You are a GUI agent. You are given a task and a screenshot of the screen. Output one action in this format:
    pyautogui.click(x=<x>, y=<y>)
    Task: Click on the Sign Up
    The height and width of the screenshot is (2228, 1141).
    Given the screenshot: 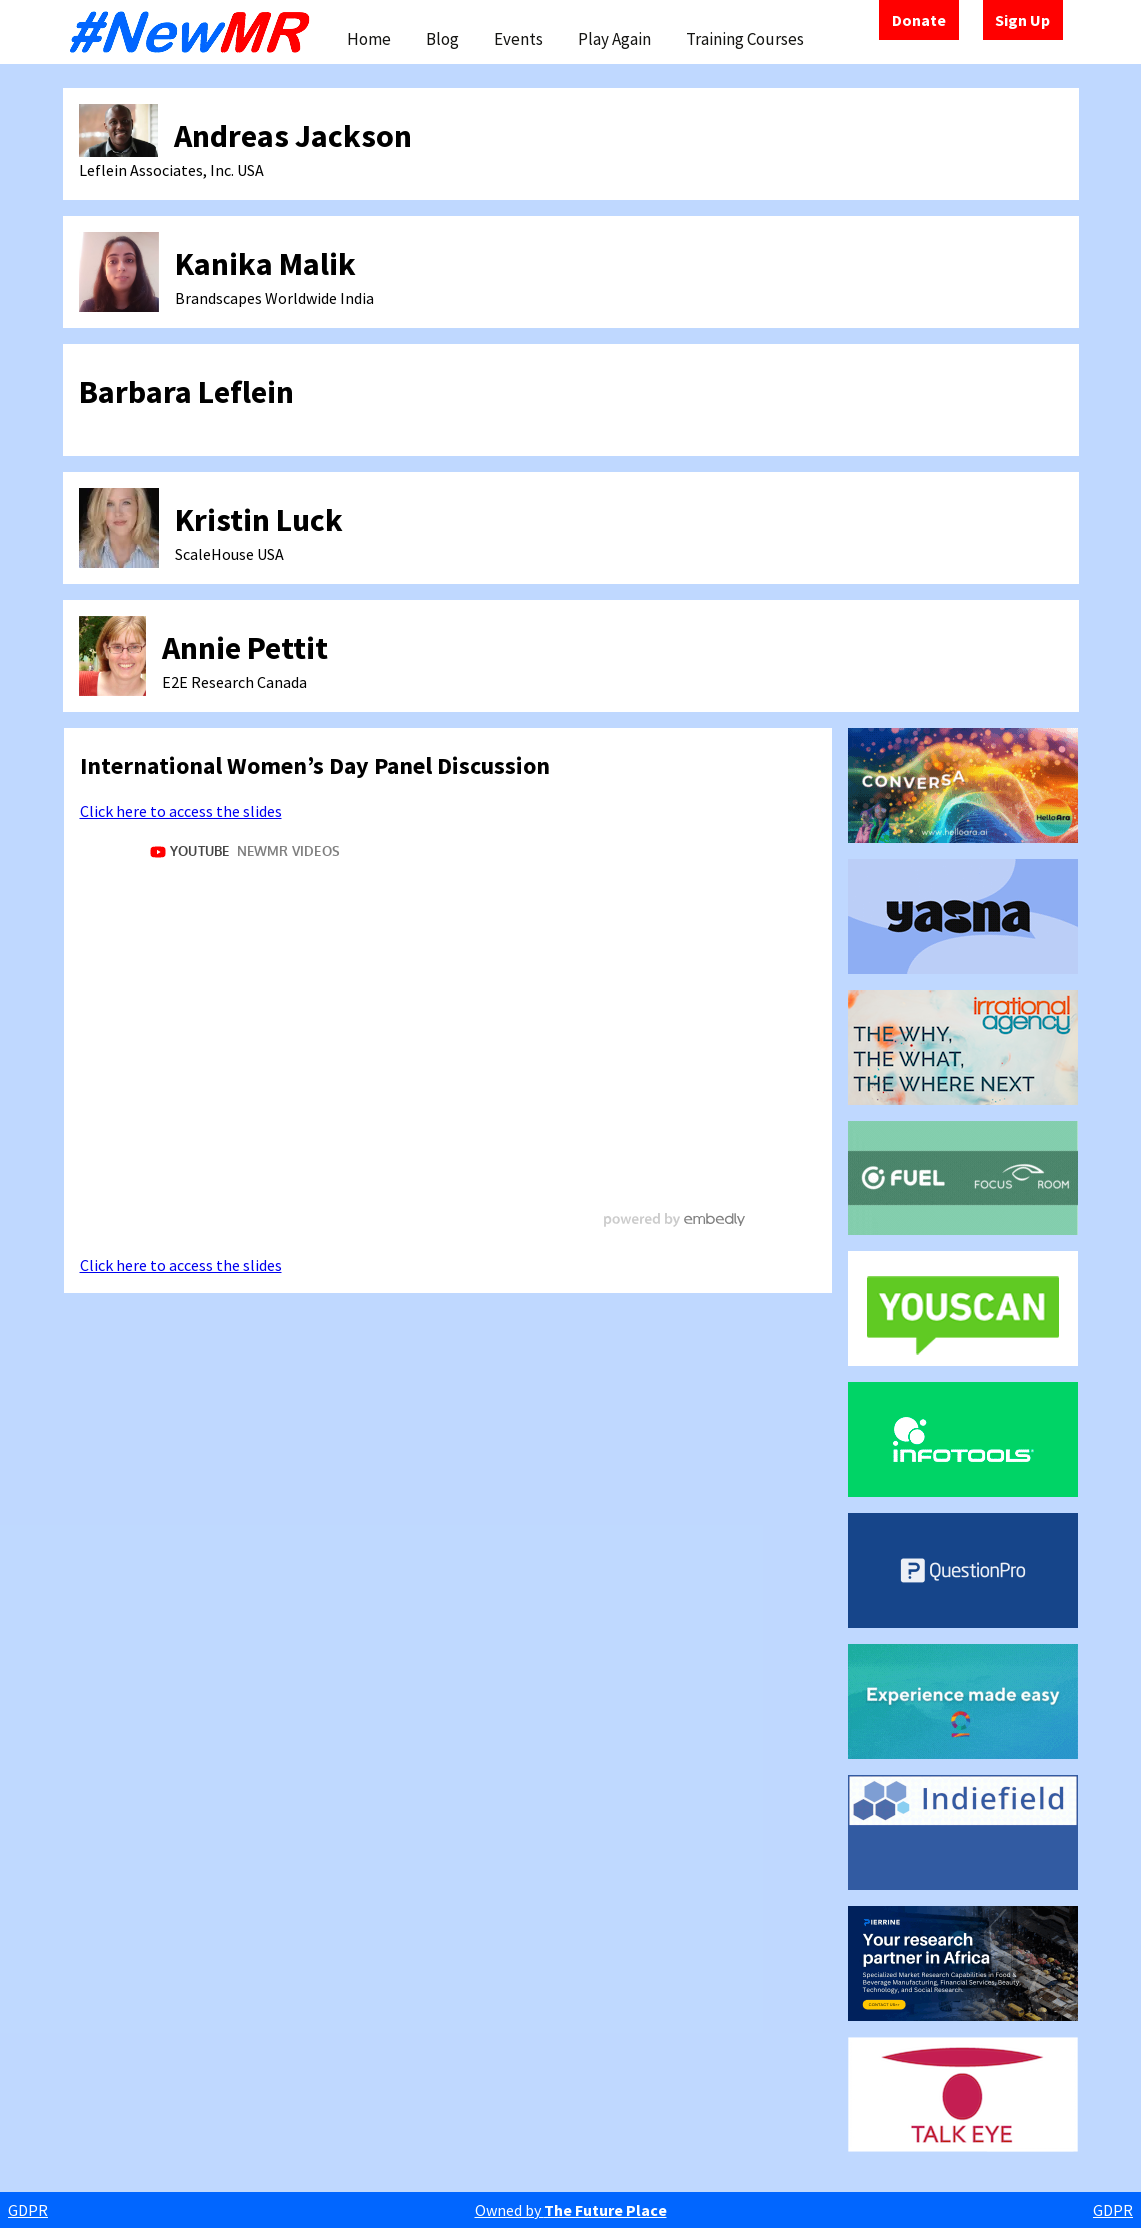 What is the action you would take?
    pyautogui.click(x=1022, y=20)
    